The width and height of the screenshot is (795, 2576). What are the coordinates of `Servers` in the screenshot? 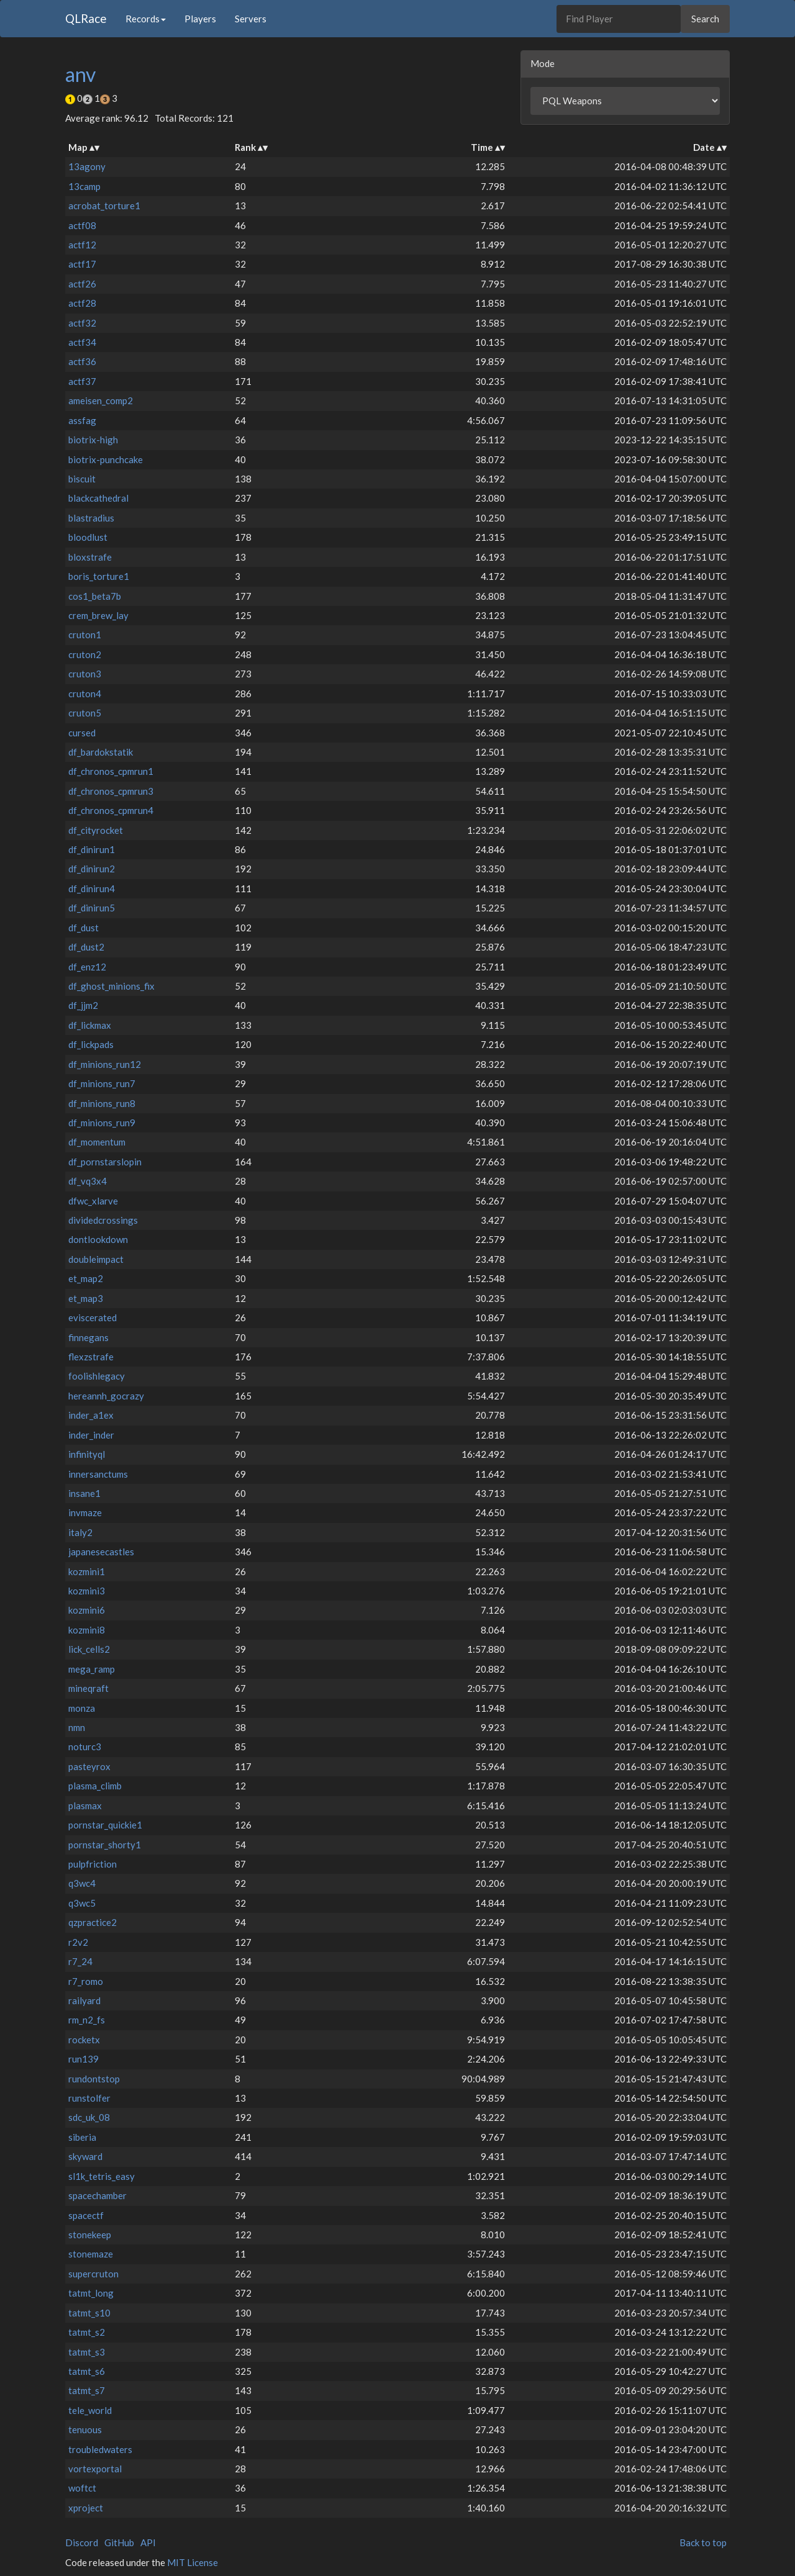 It's located at (250, 18).